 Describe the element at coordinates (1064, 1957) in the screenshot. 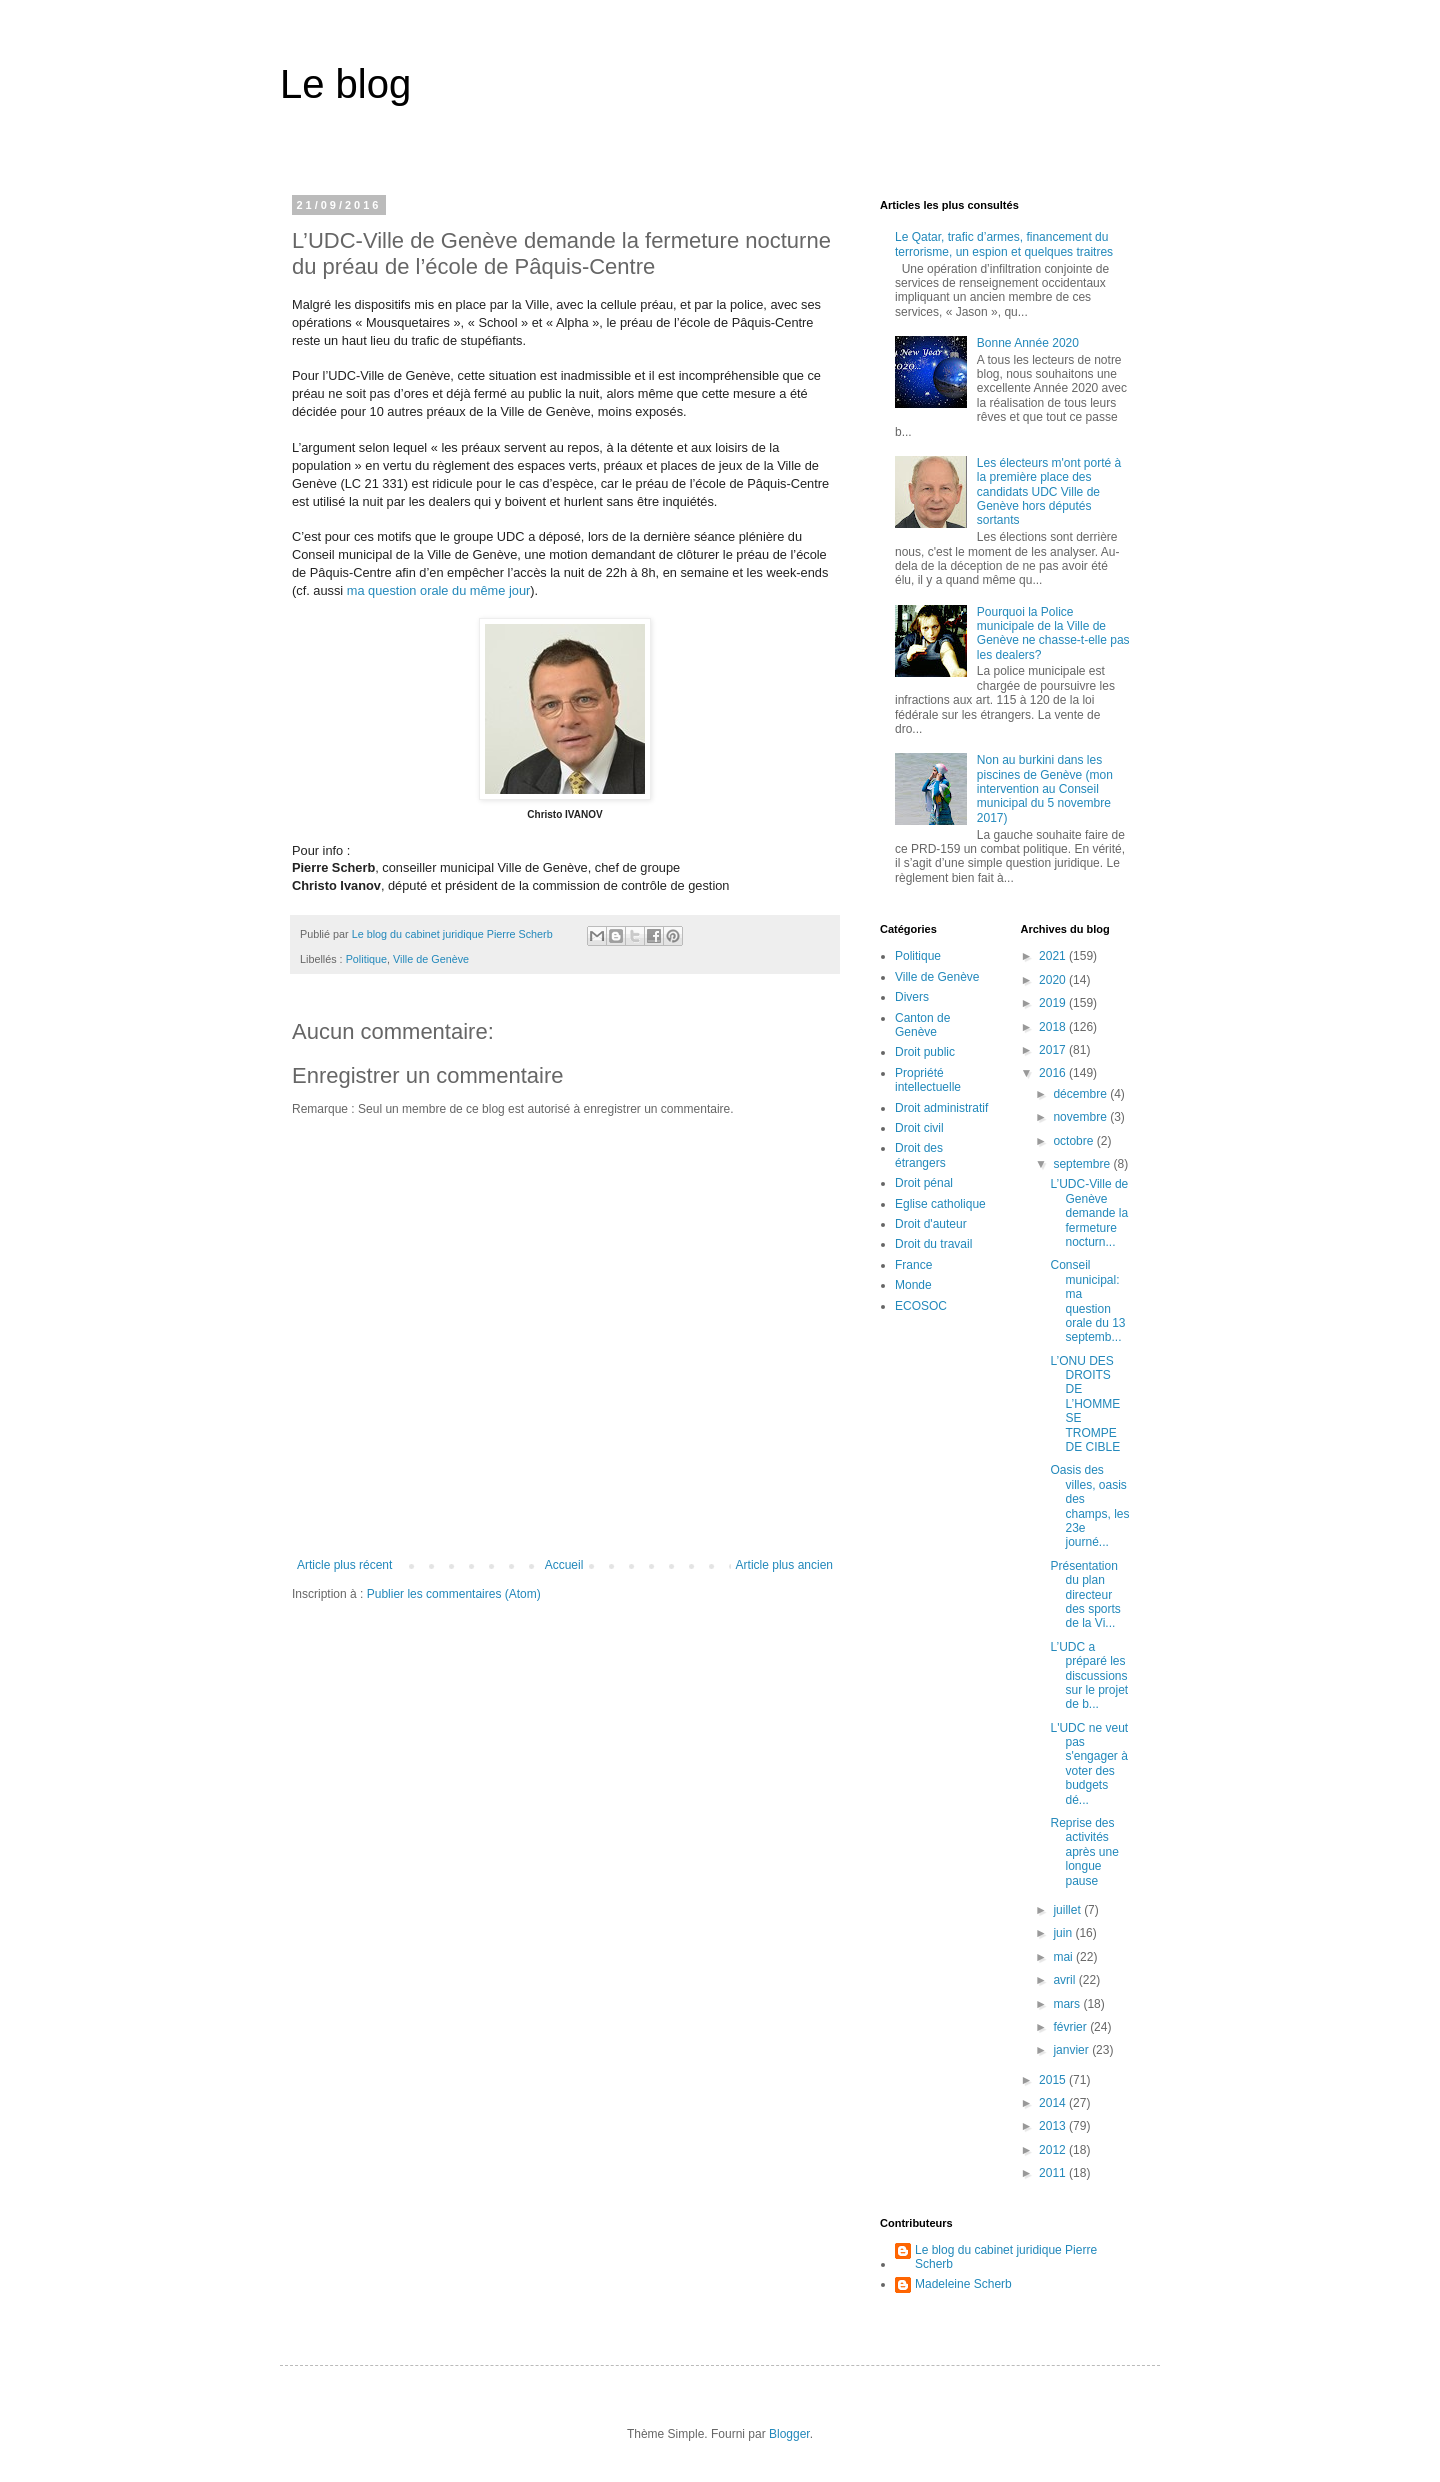

I see `mai` at that location.